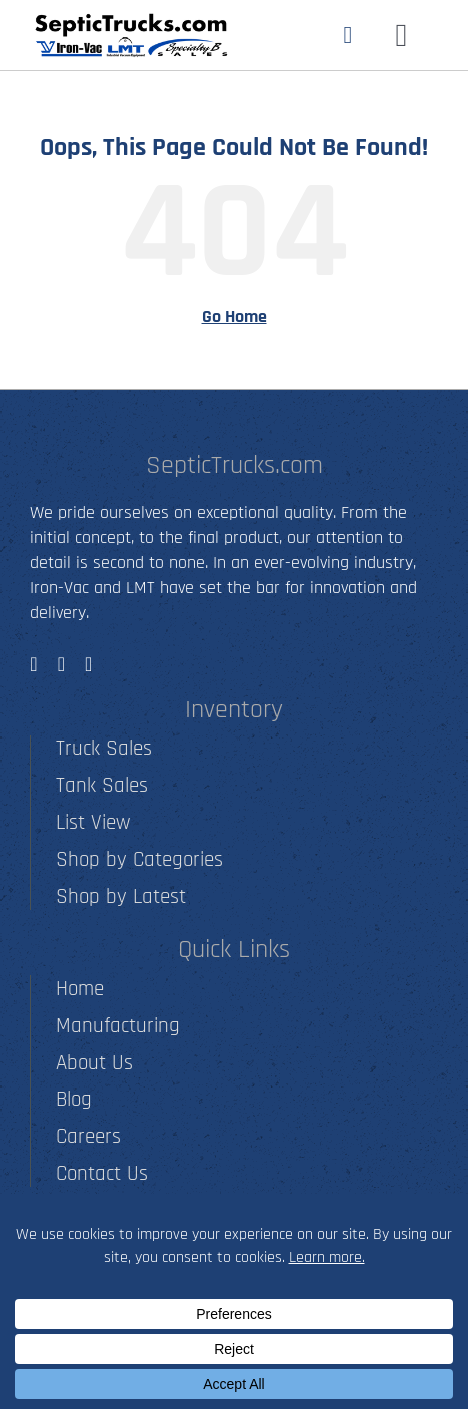  I want to click on [facebook], so click(33, 664).